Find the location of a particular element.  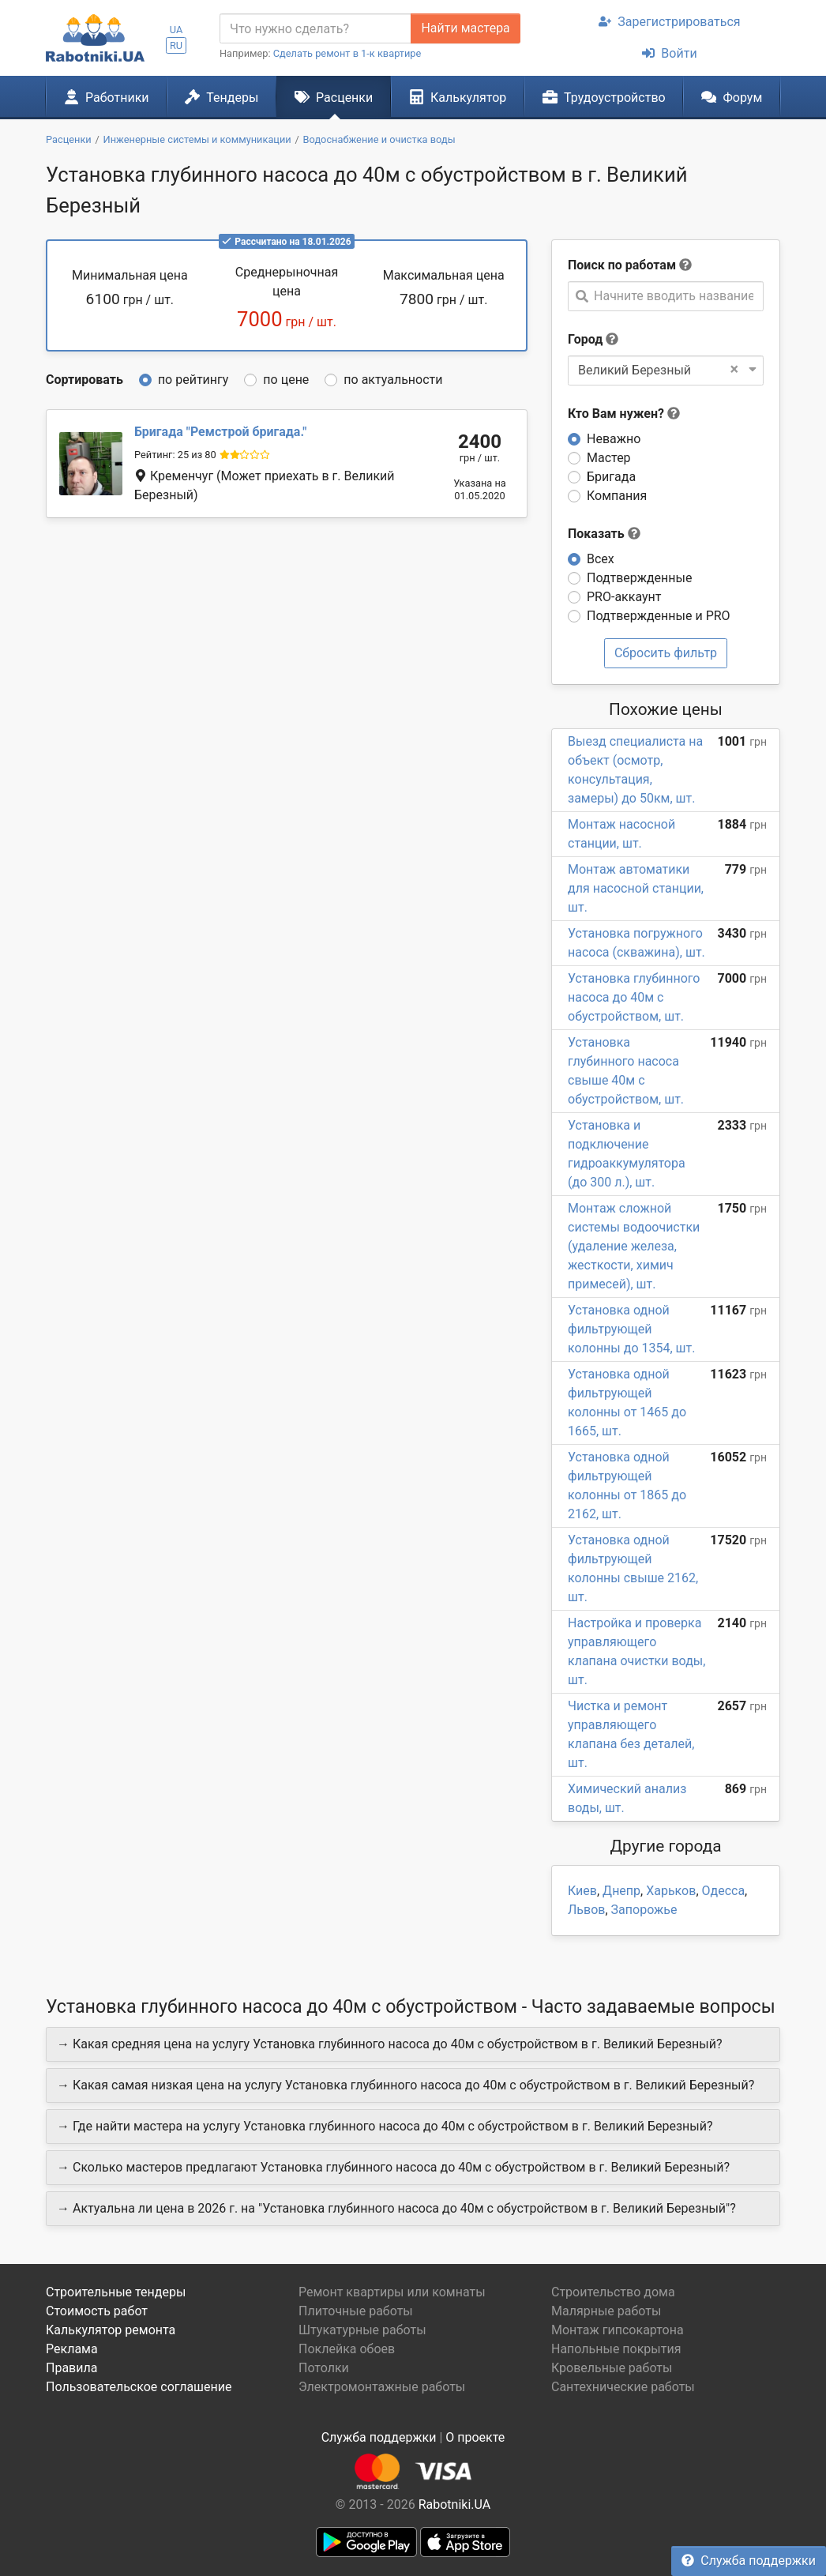

Рейтинг: 25 из 80 is located at coordinates (175, 455).